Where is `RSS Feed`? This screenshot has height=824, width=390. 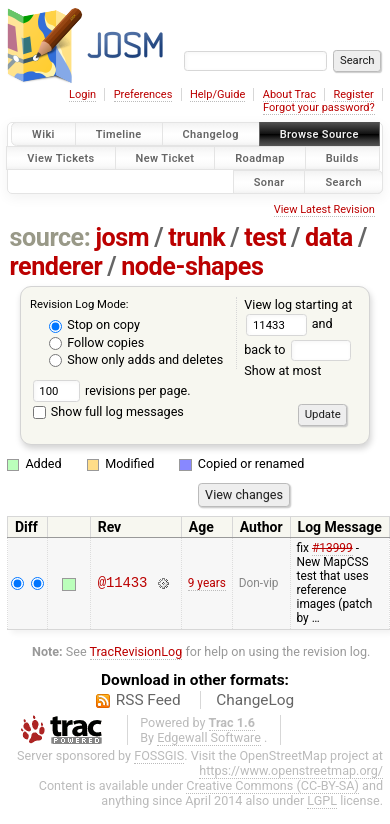
RSS Feed is located at coordinates (148, 700).